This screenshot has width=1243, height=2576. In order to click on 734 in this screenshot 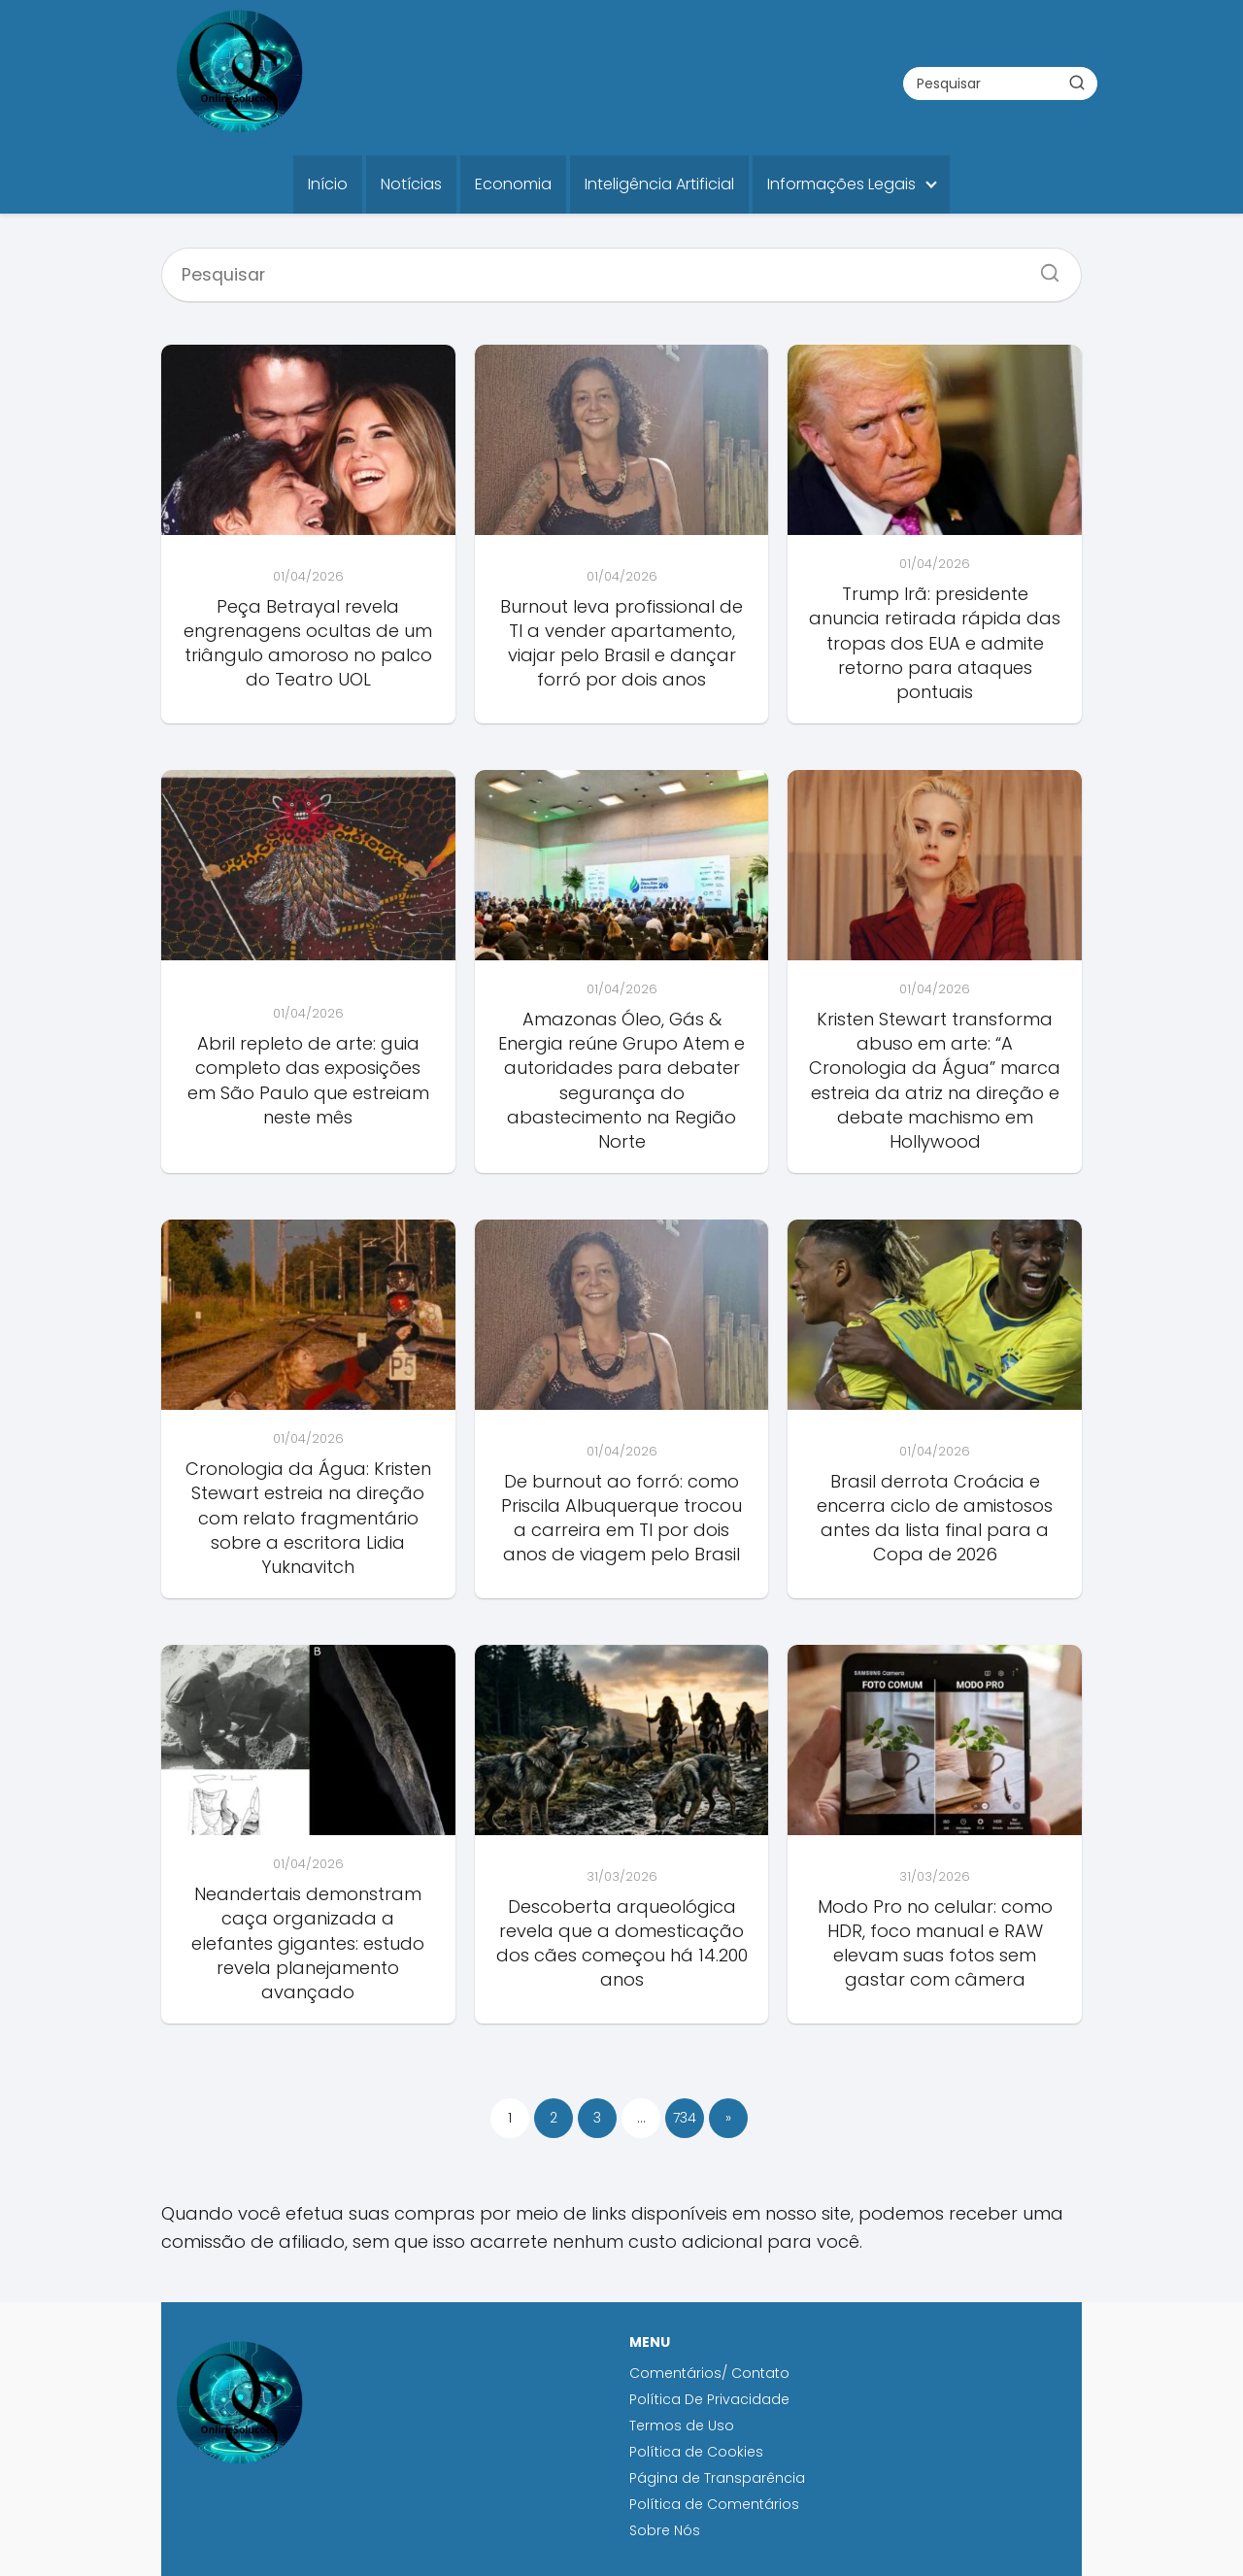, I will do `click(684, 2117)`.